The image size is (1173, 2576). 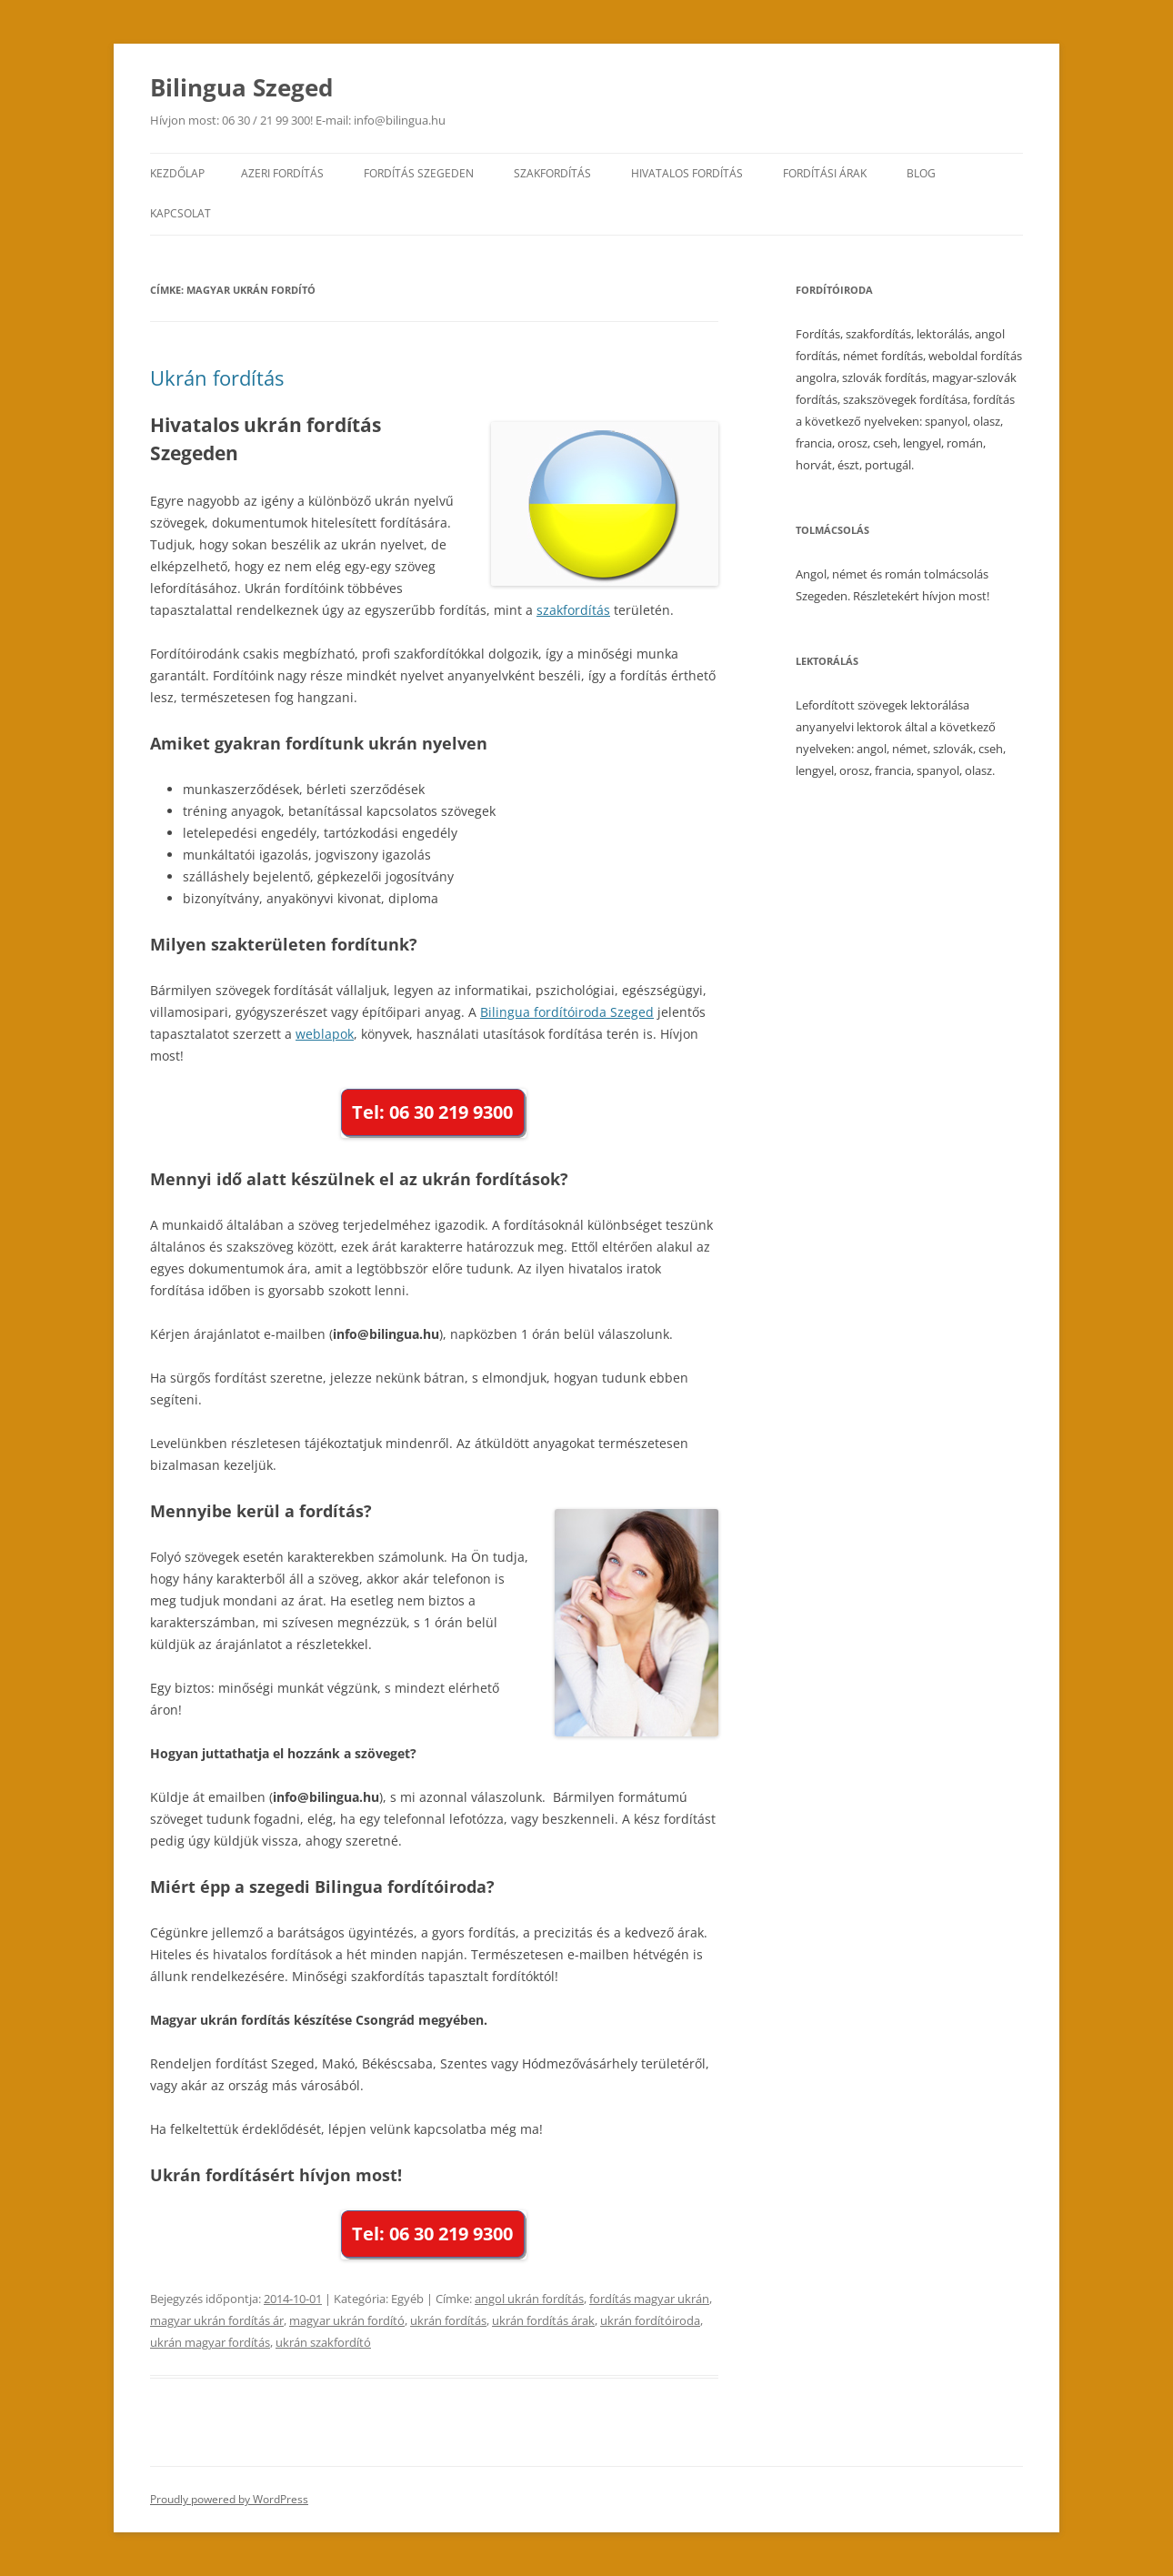 I want to click on angol ukrán fordítás, so click(x=529, y=2298).